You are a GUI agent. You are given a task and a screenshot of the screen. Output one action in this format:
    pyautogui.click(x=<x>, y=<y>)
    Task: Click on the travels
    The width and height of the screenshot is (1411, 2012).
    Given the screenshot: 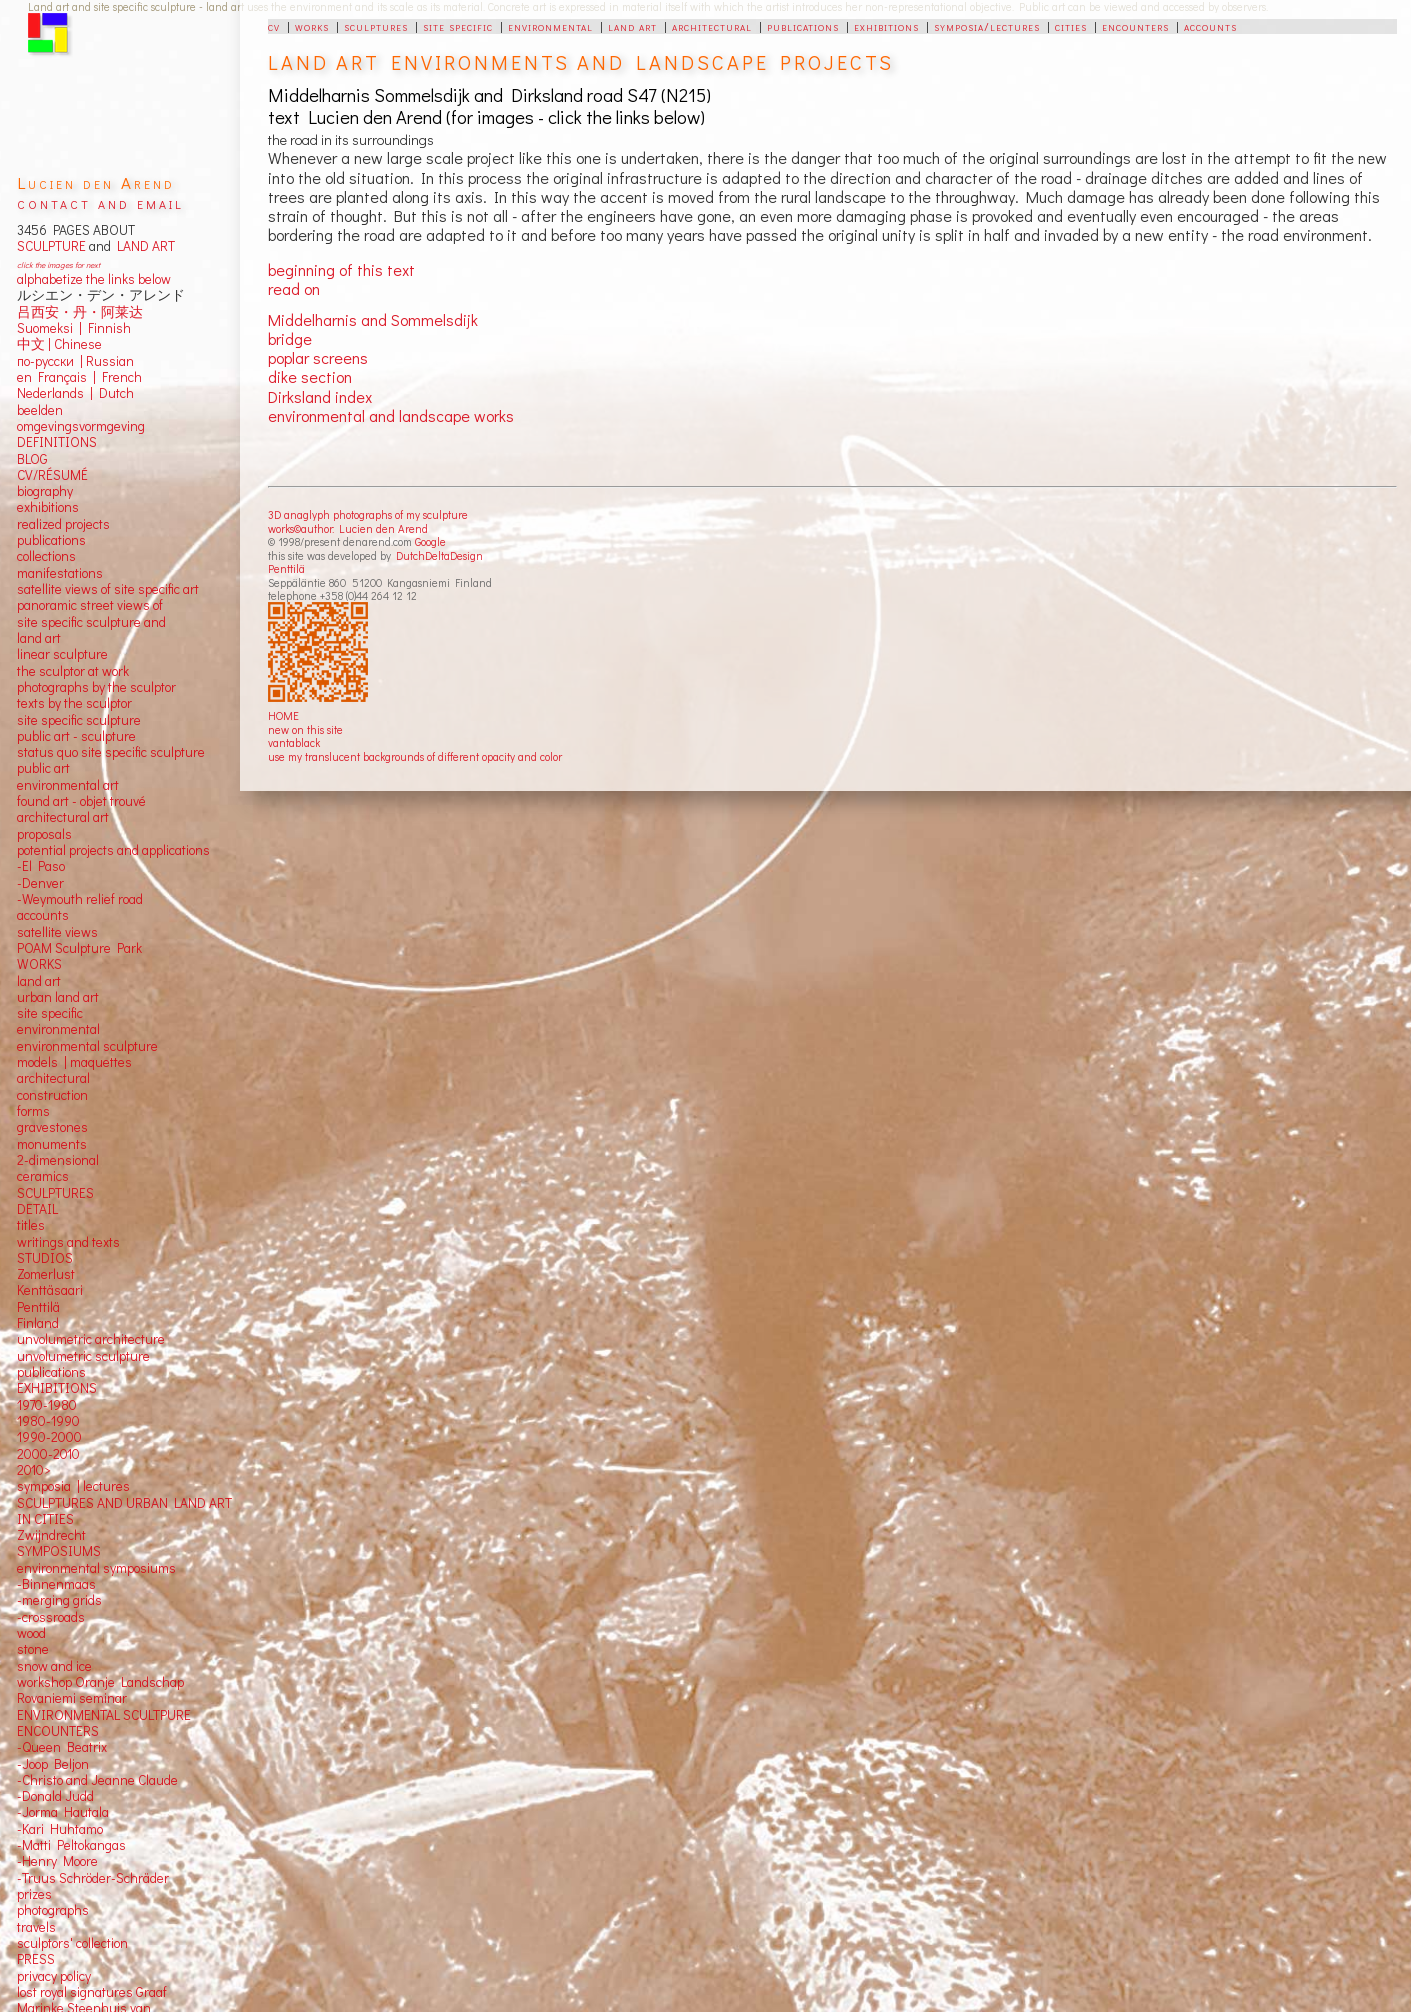 What is the action you would take?
    pyautogui.click(x=36, y=1927)
    